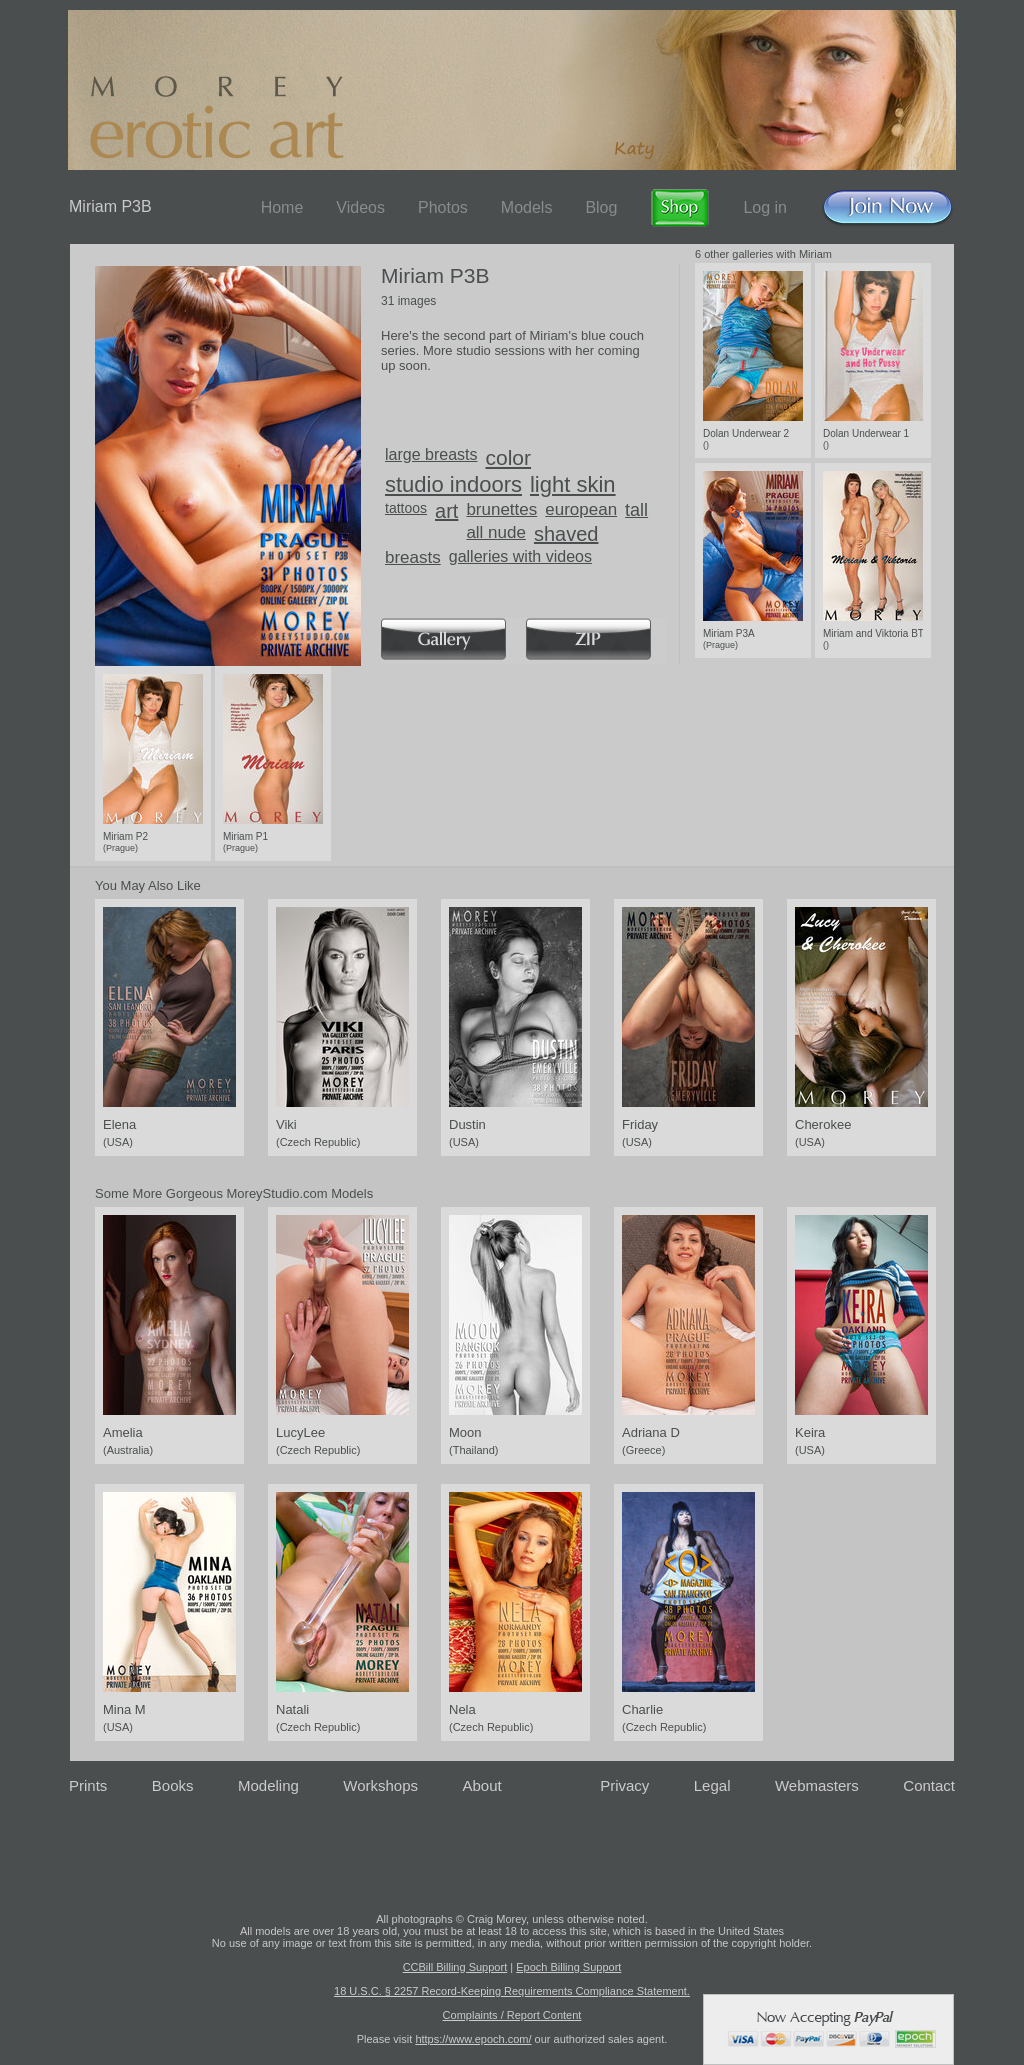 The height and width of the screenshot is (2065, 1024). I want to click on Complaints / Report Content, so click(512, 2015).